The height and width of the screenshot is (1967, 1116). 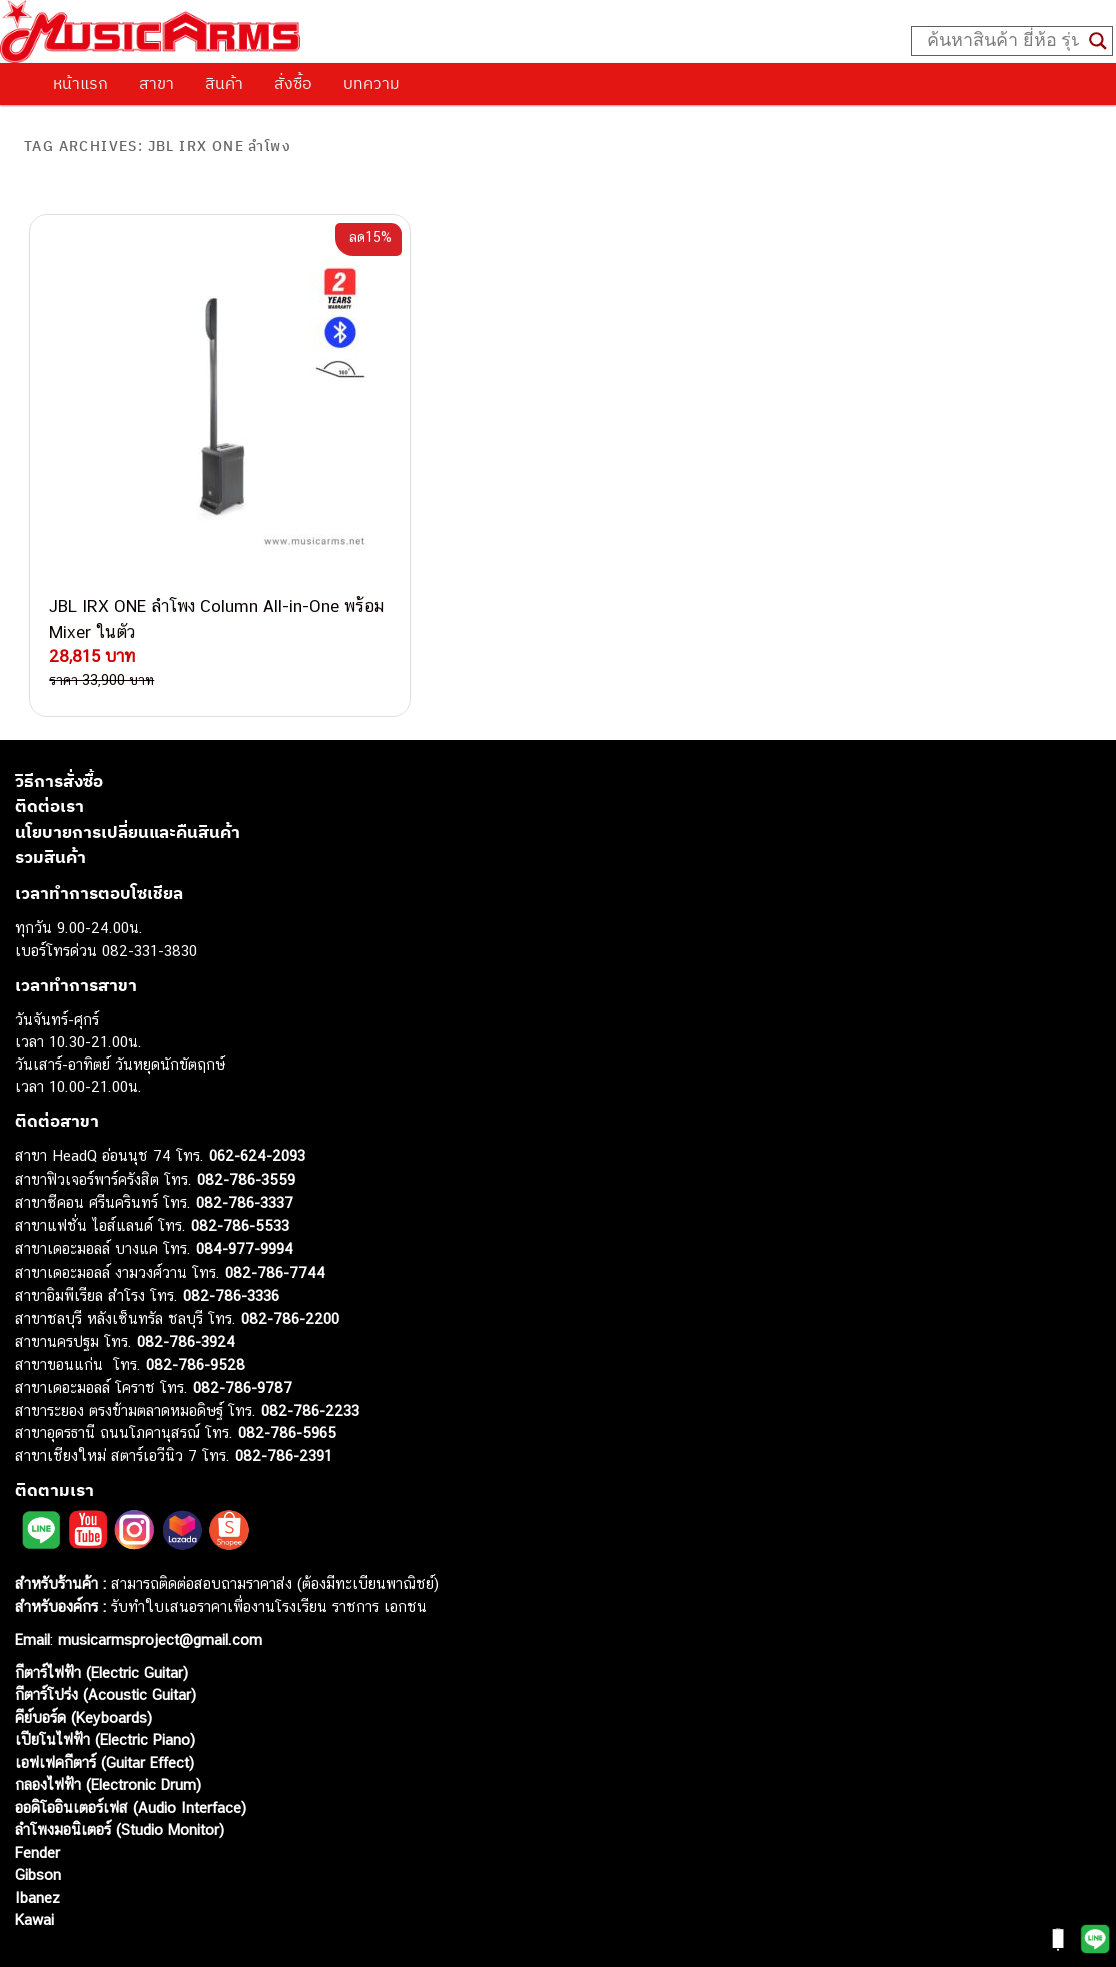 What do you see at coordinates (186, 1286) in the screenshot?
I see `082-786-3924` at bounding box center [186, 1286].